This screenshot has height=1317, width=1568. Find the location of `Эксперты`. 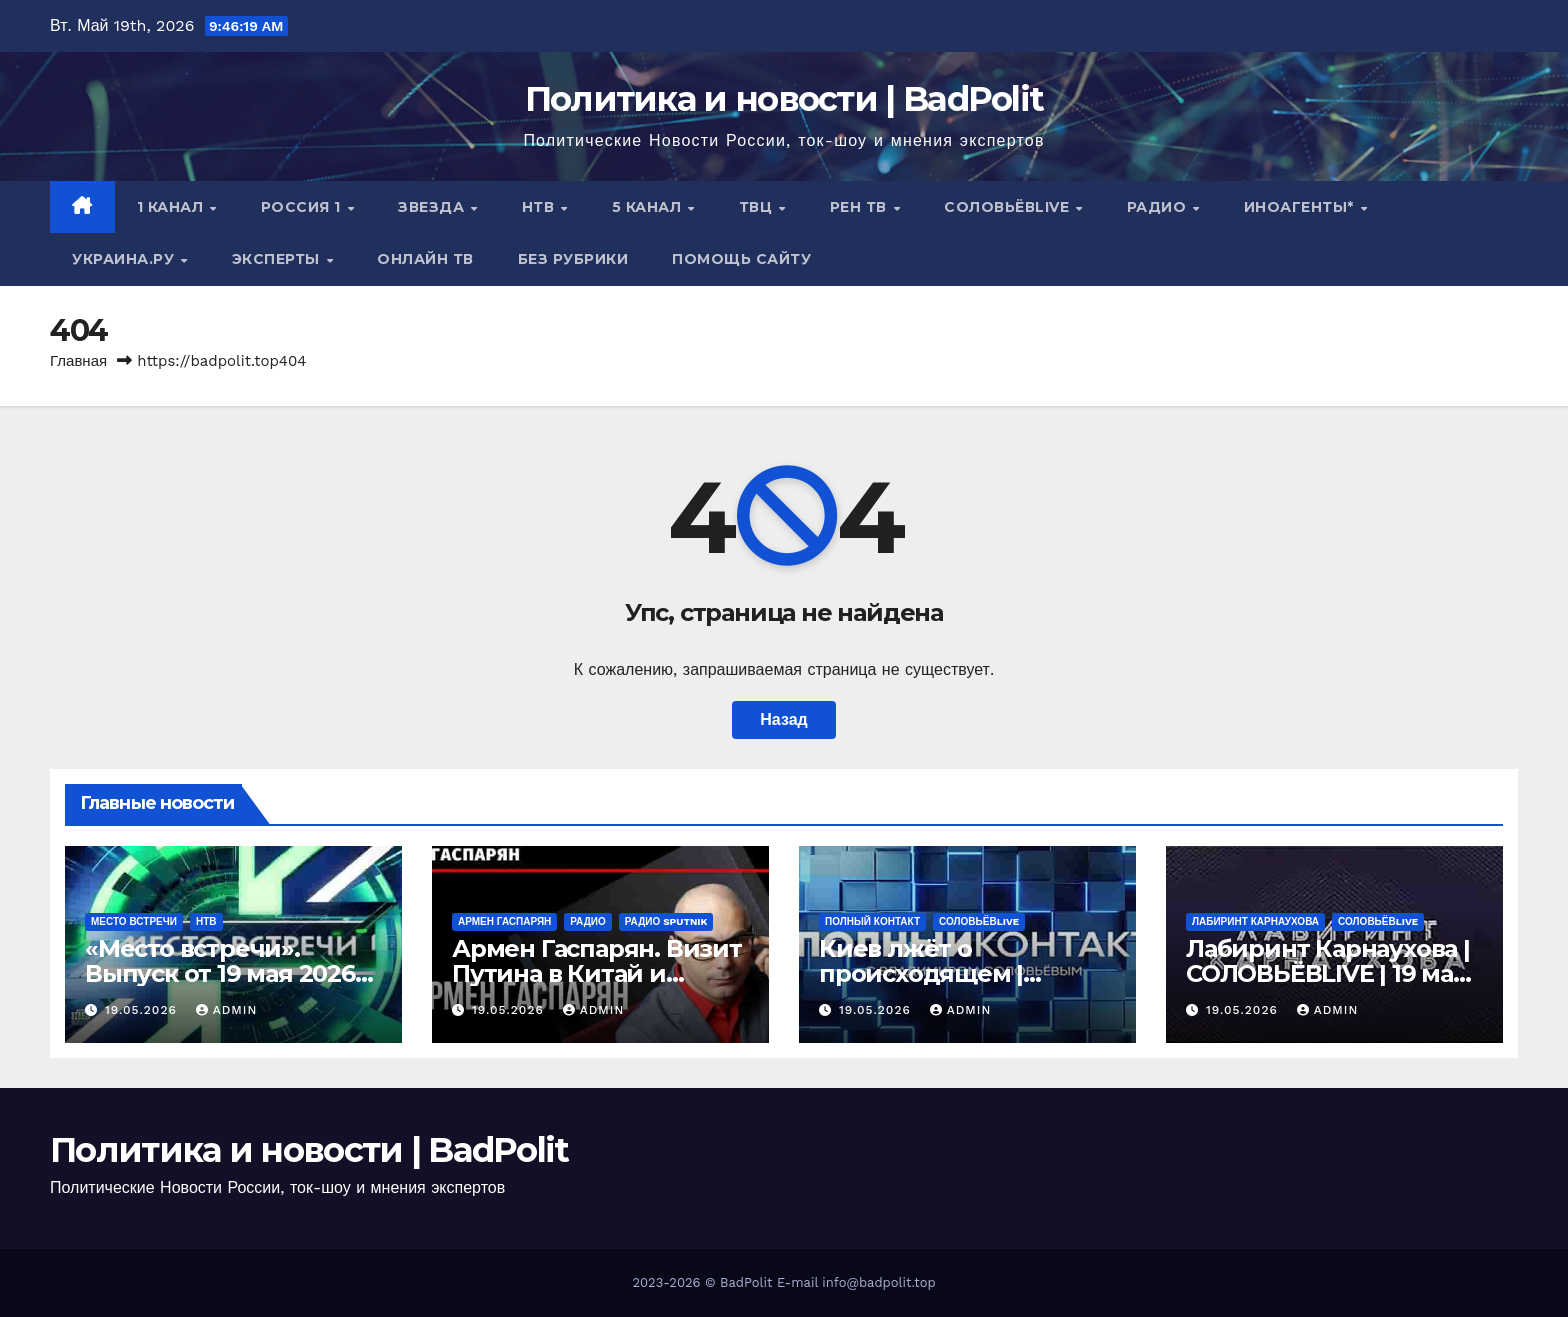

Эксперты is located at coordinates (278, 259).